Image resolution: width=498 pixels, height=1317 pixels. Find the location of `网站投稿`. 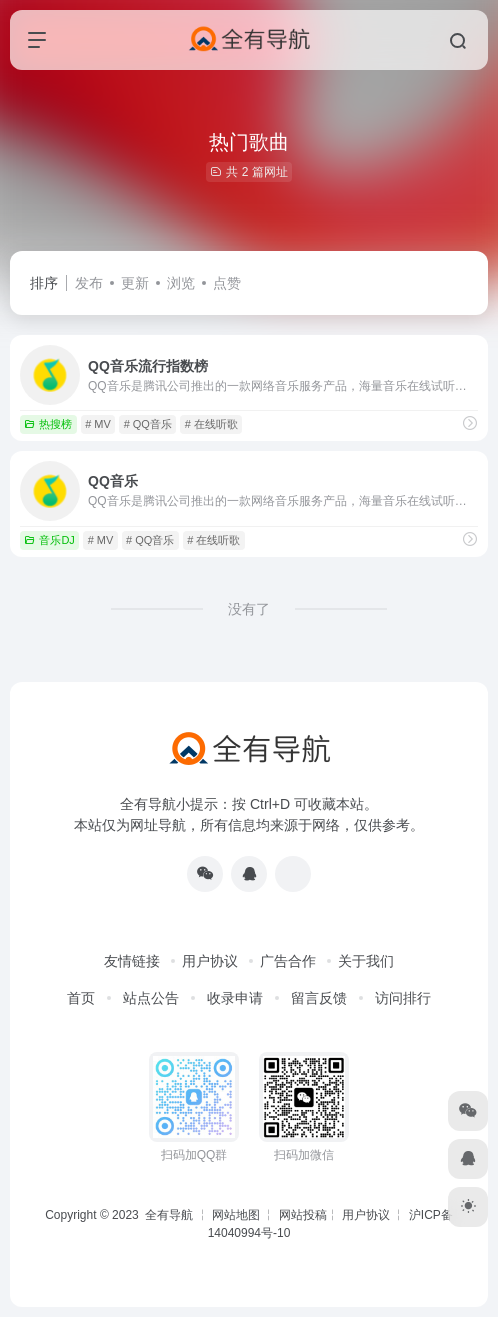

网站投稿 is located at coordinates (303, 1215).